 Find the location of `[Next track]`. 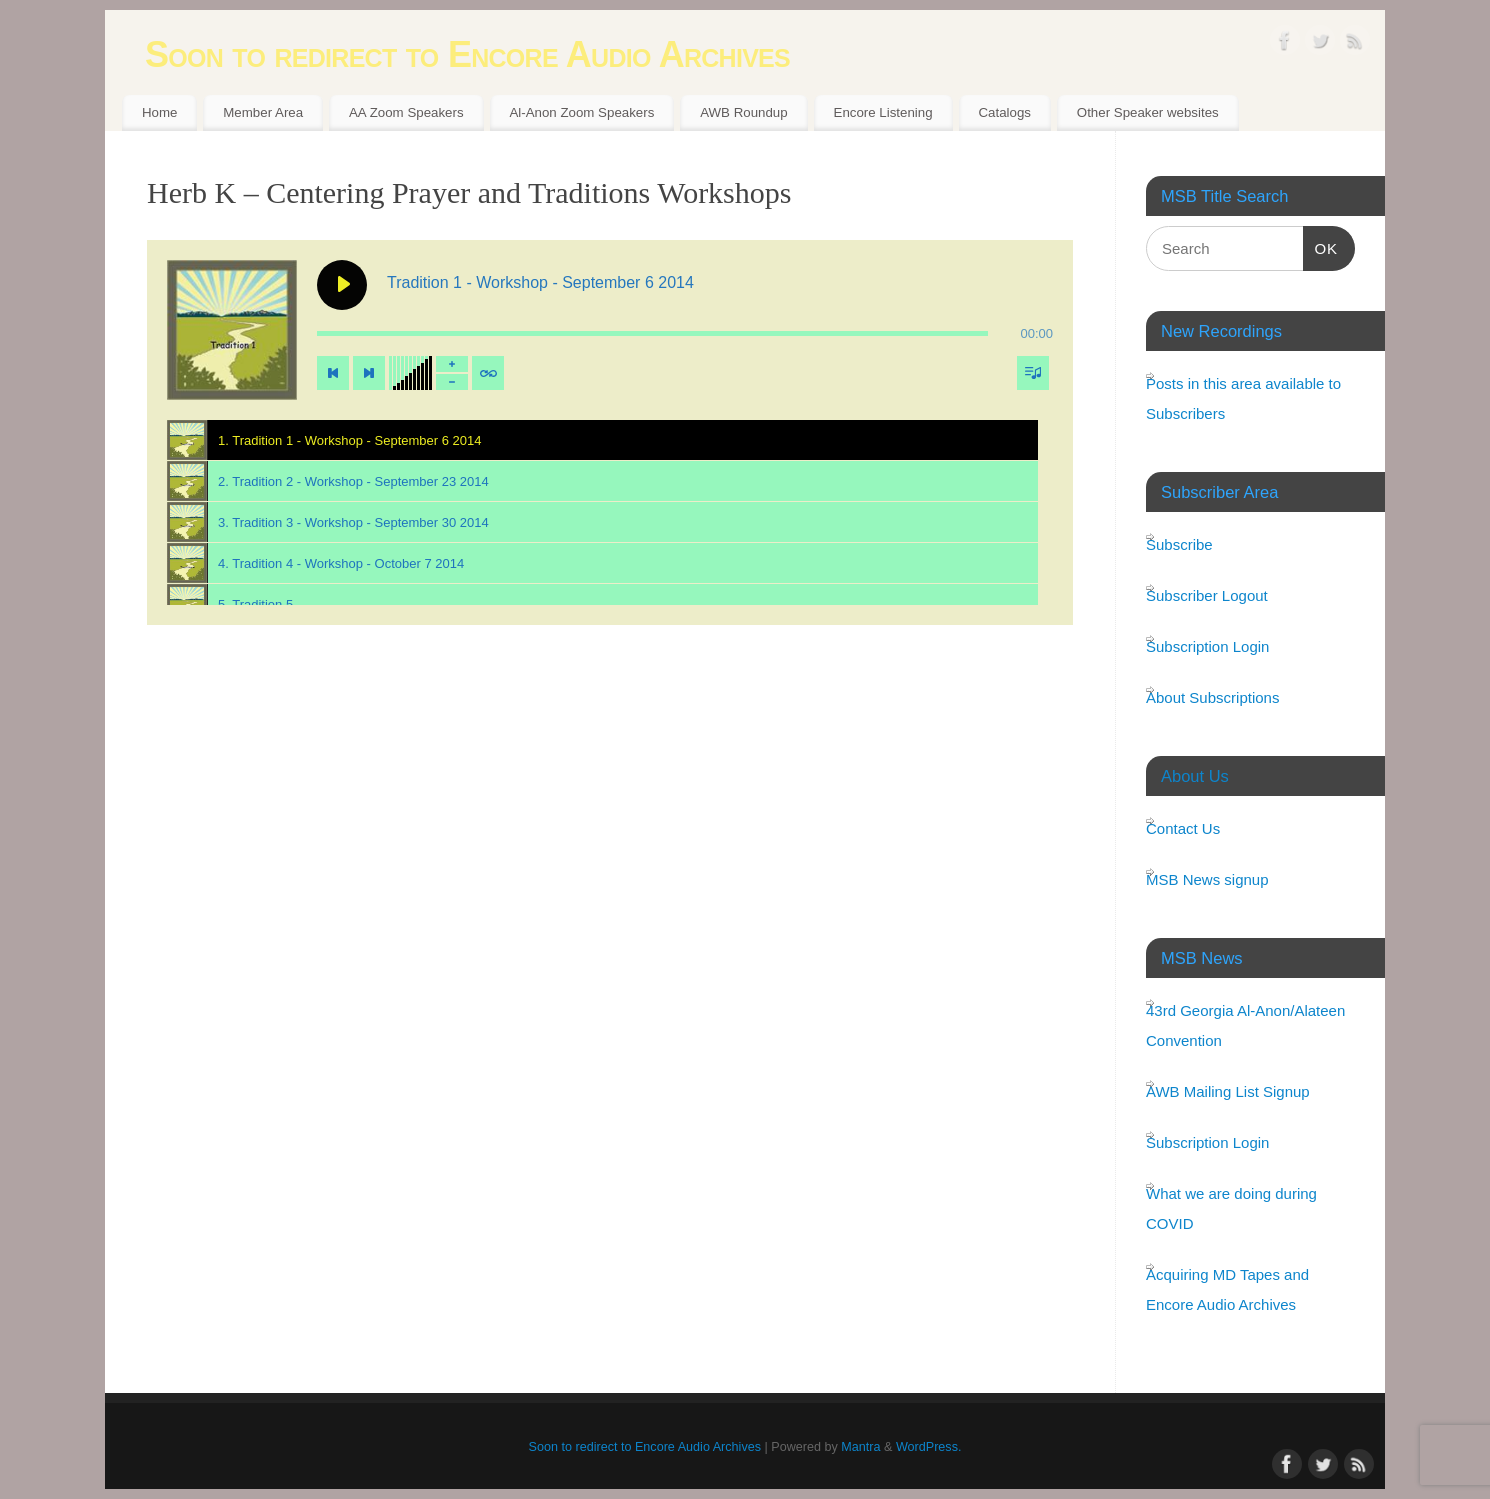

[Next track] is located at coordinates (369, 373).